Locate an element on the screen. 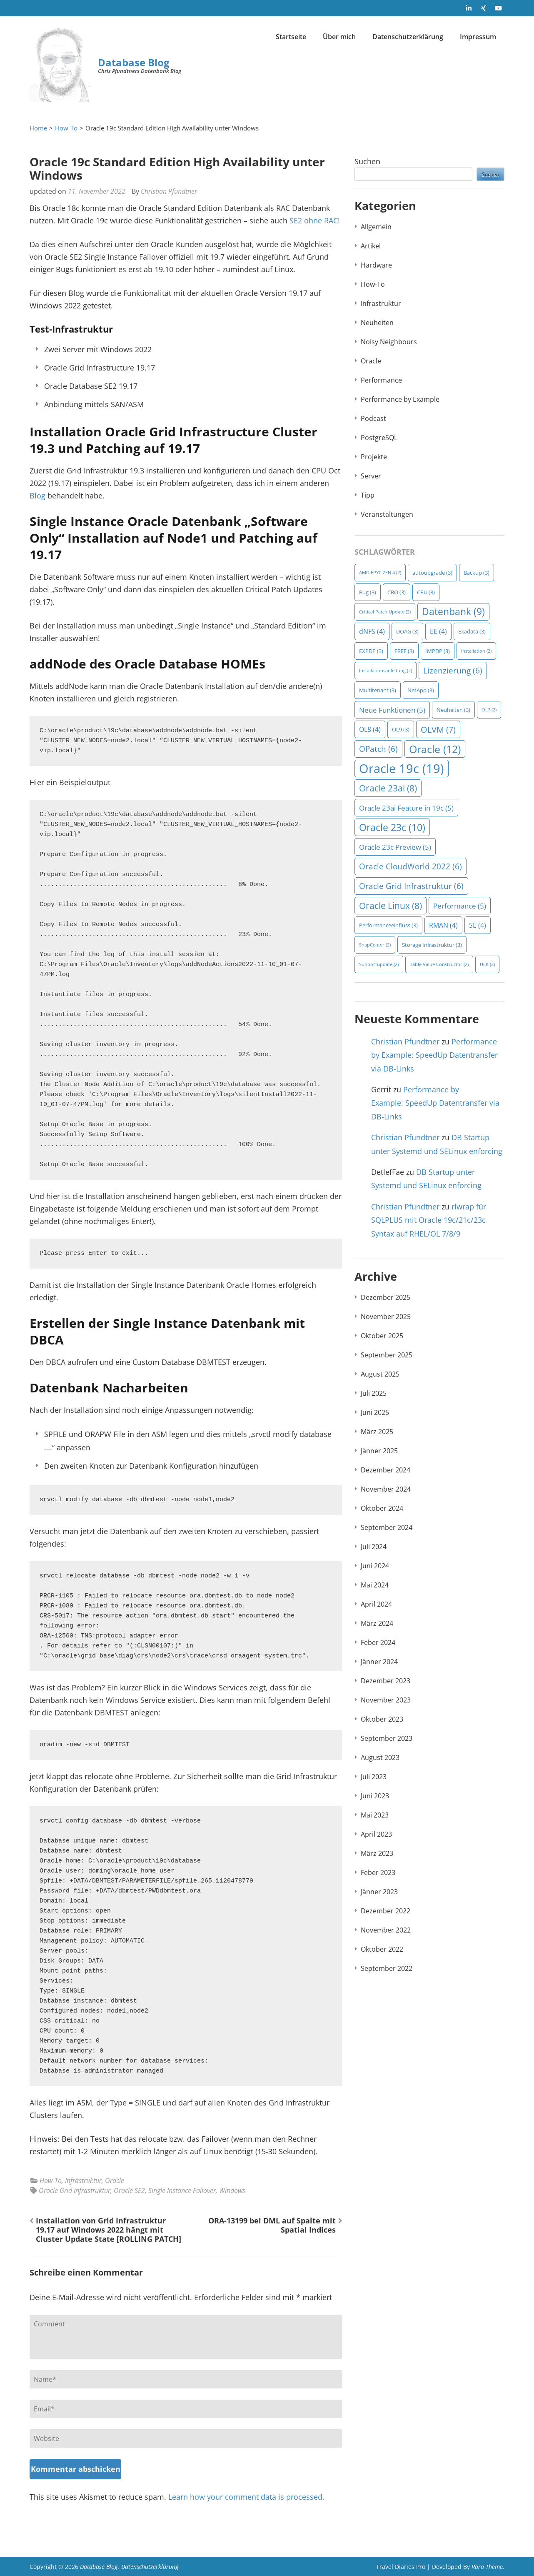 This screenshot has width=534, height=2576. Exadata [Exadata (3 Einträge)] is located at coordinates (472, 631).